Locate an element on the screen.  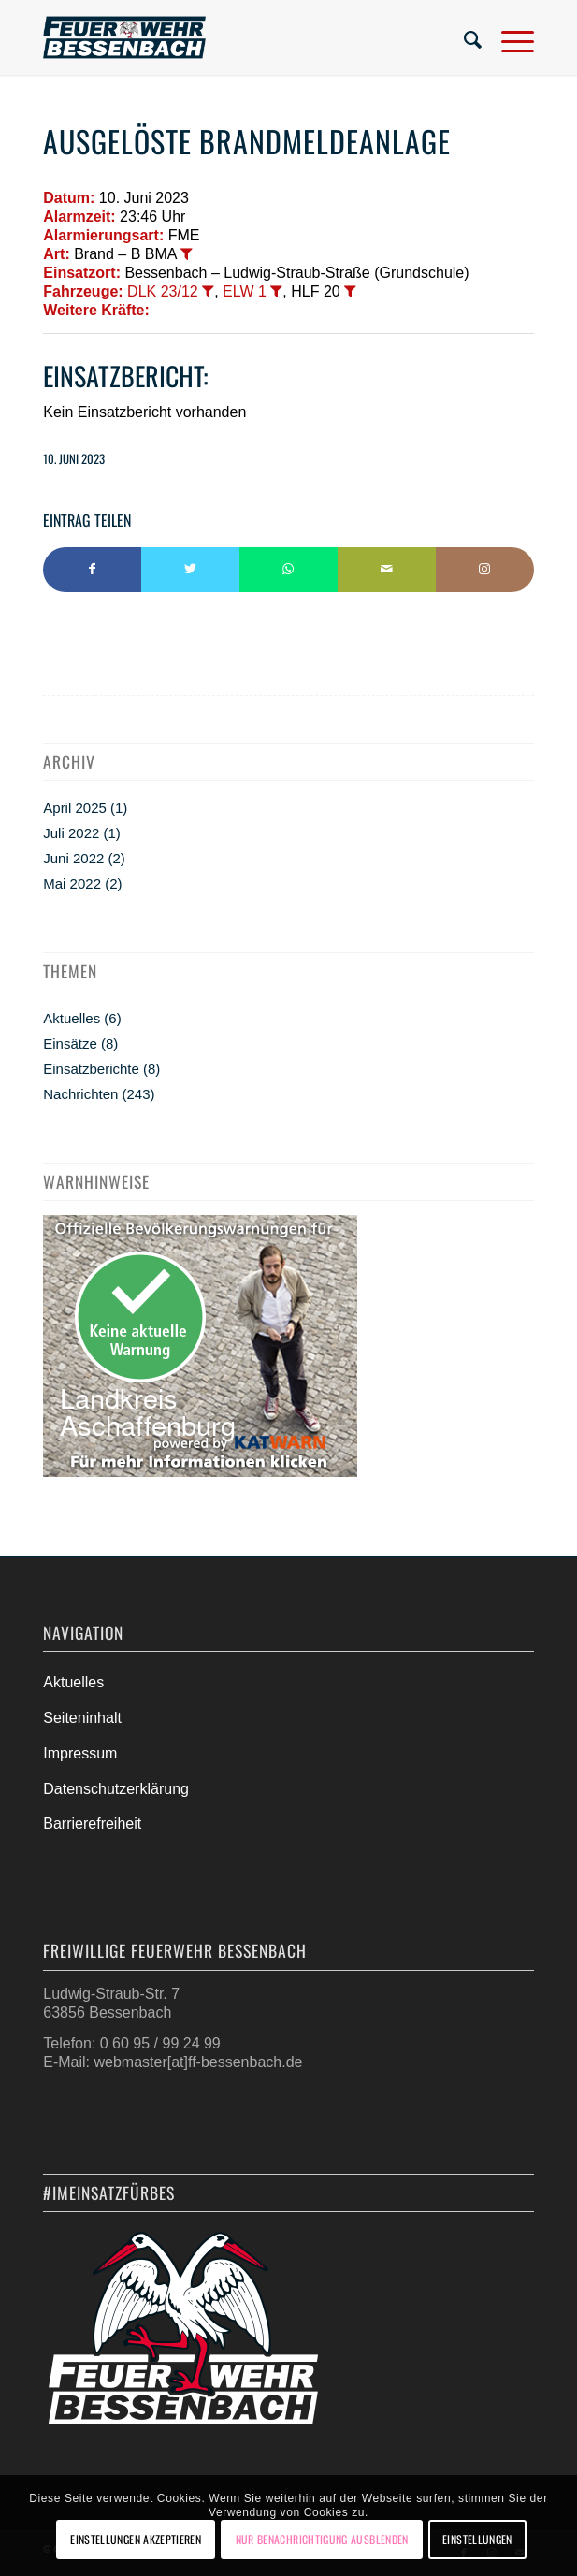
Juli 2022 is located at coordinates (71, 833).